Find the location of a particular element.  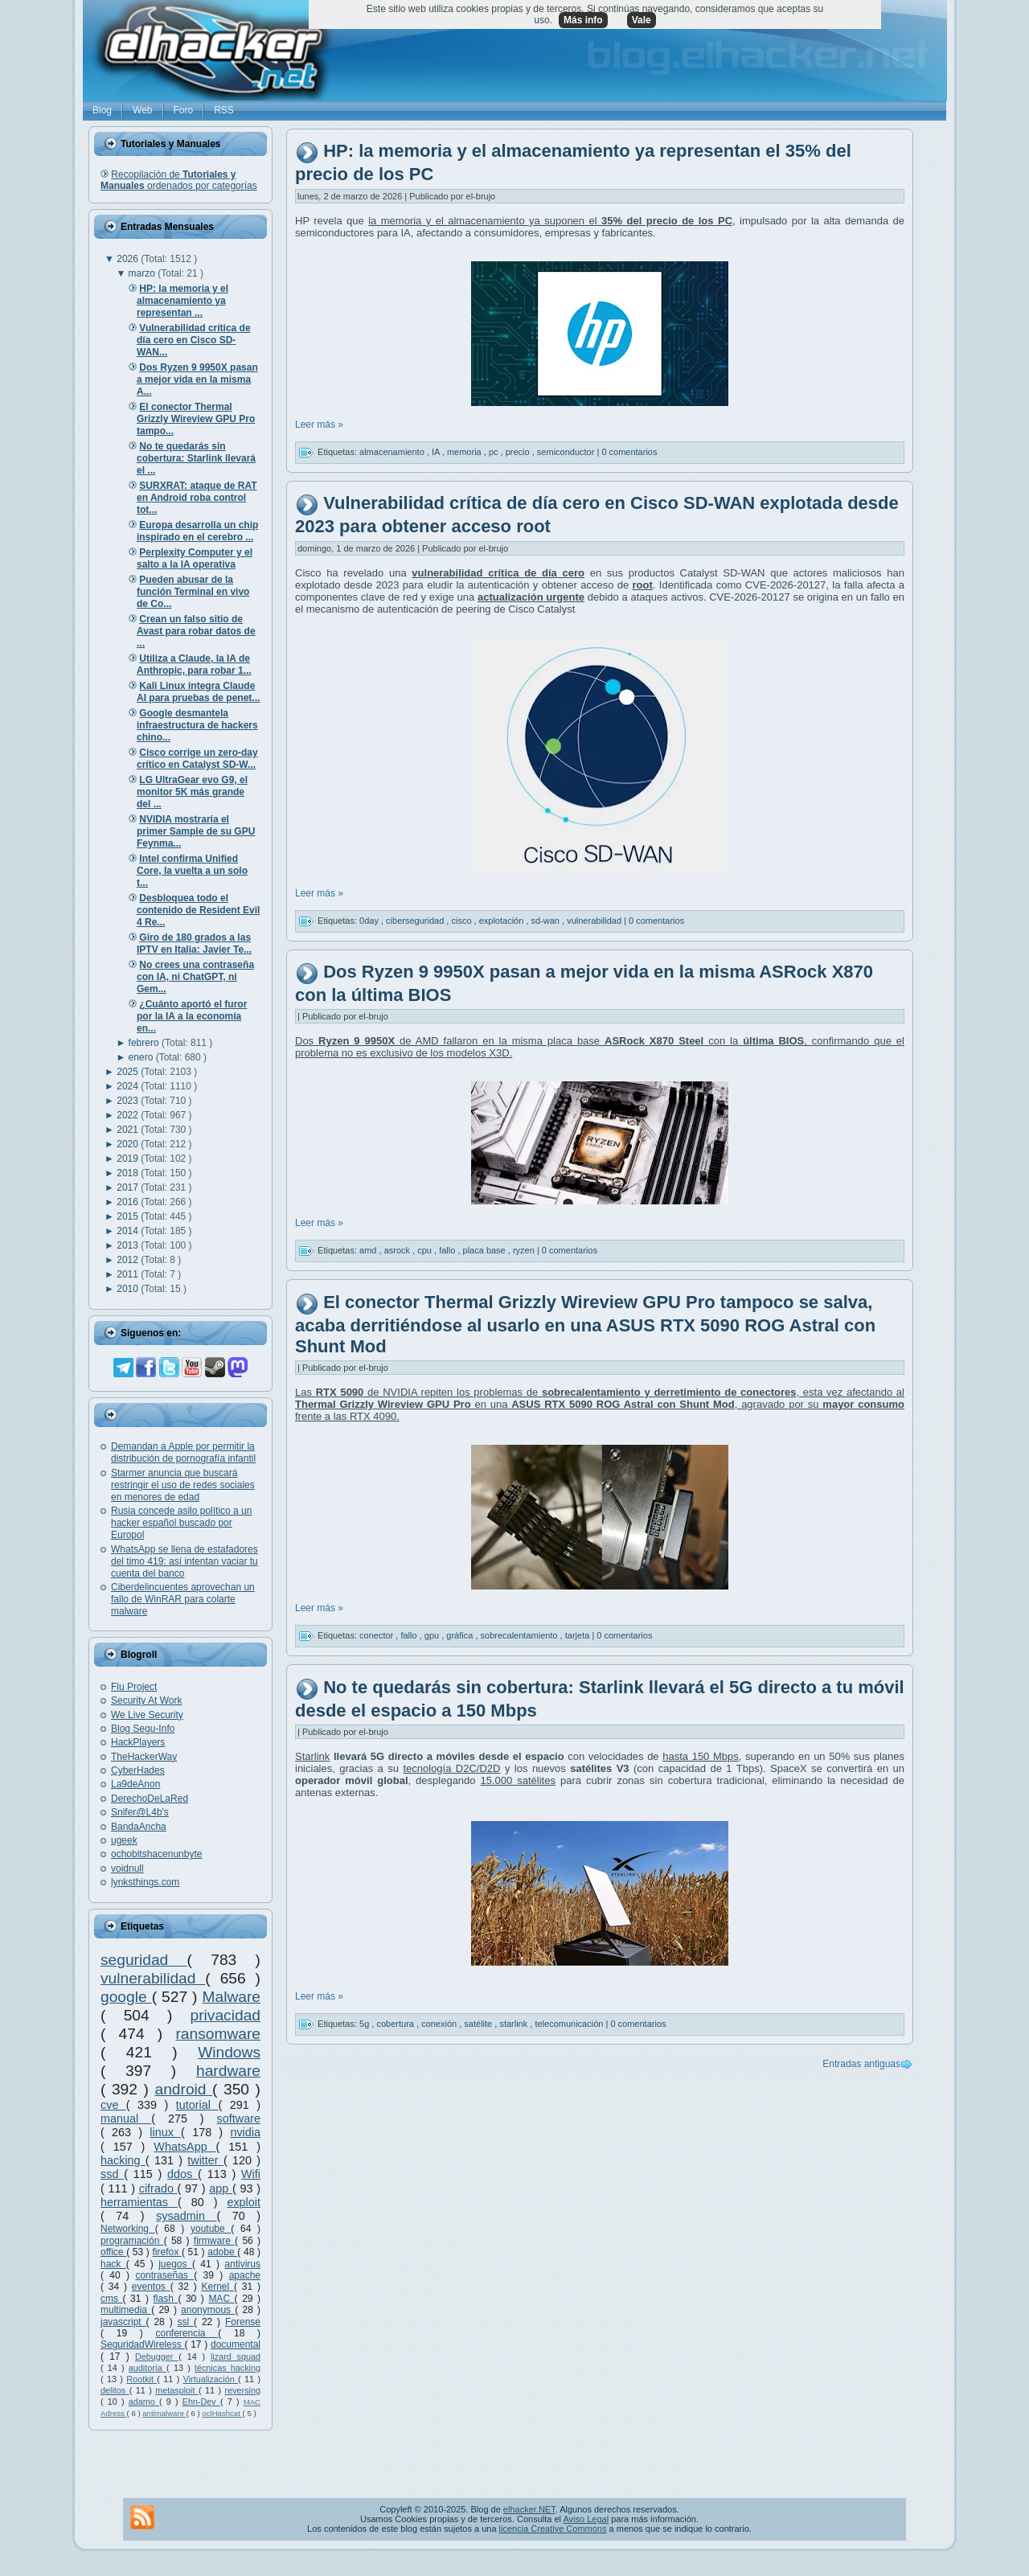

gráfica is located at coordinates (460, 1635).